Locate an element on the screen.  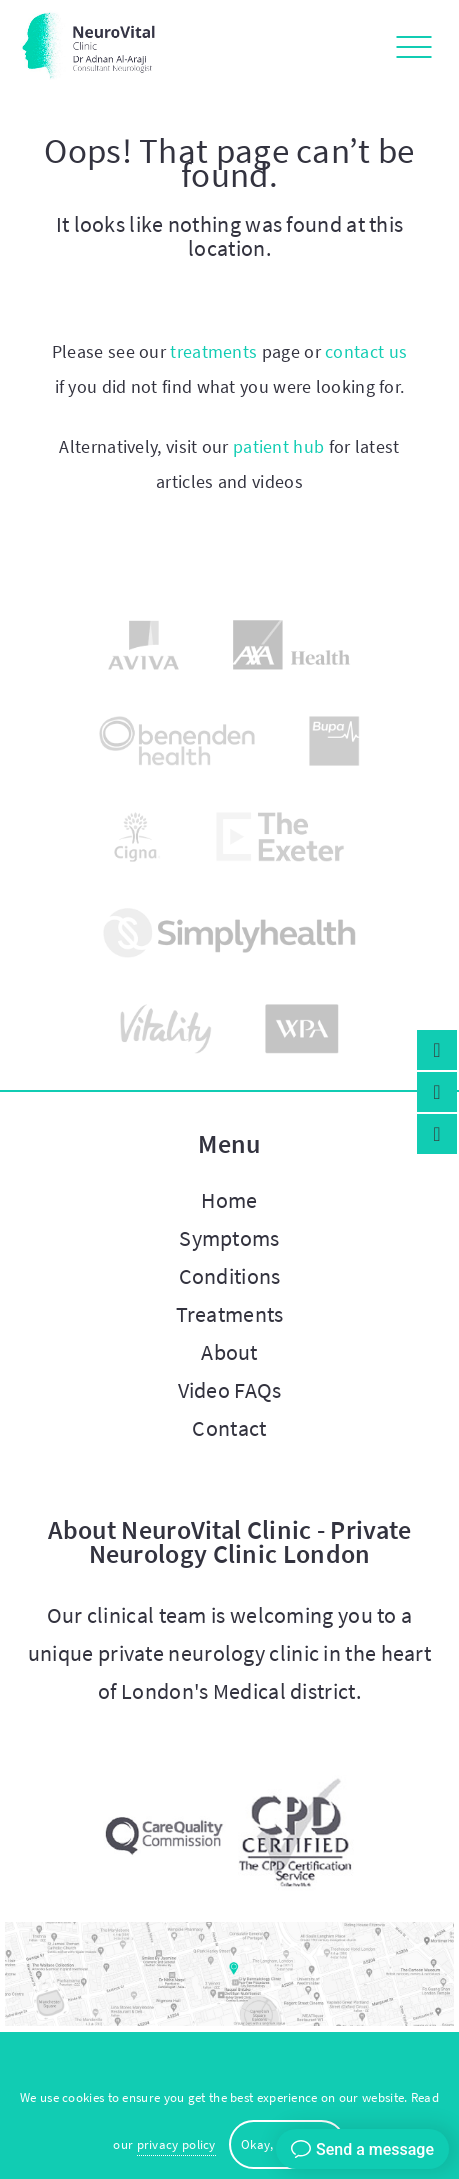
treatments is located at coordinates (213, 352).